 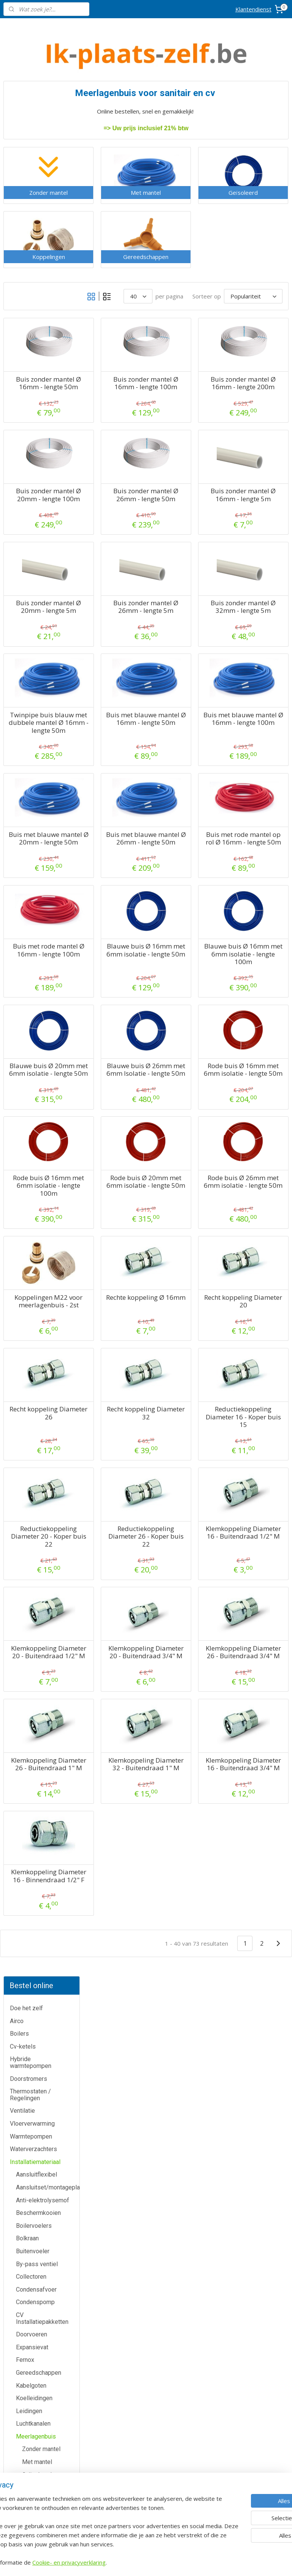 What do you see at coordinates (42, 304) in the screenshot?
I see `Anti-elektrolysemof` at bounding box center [42, 304].